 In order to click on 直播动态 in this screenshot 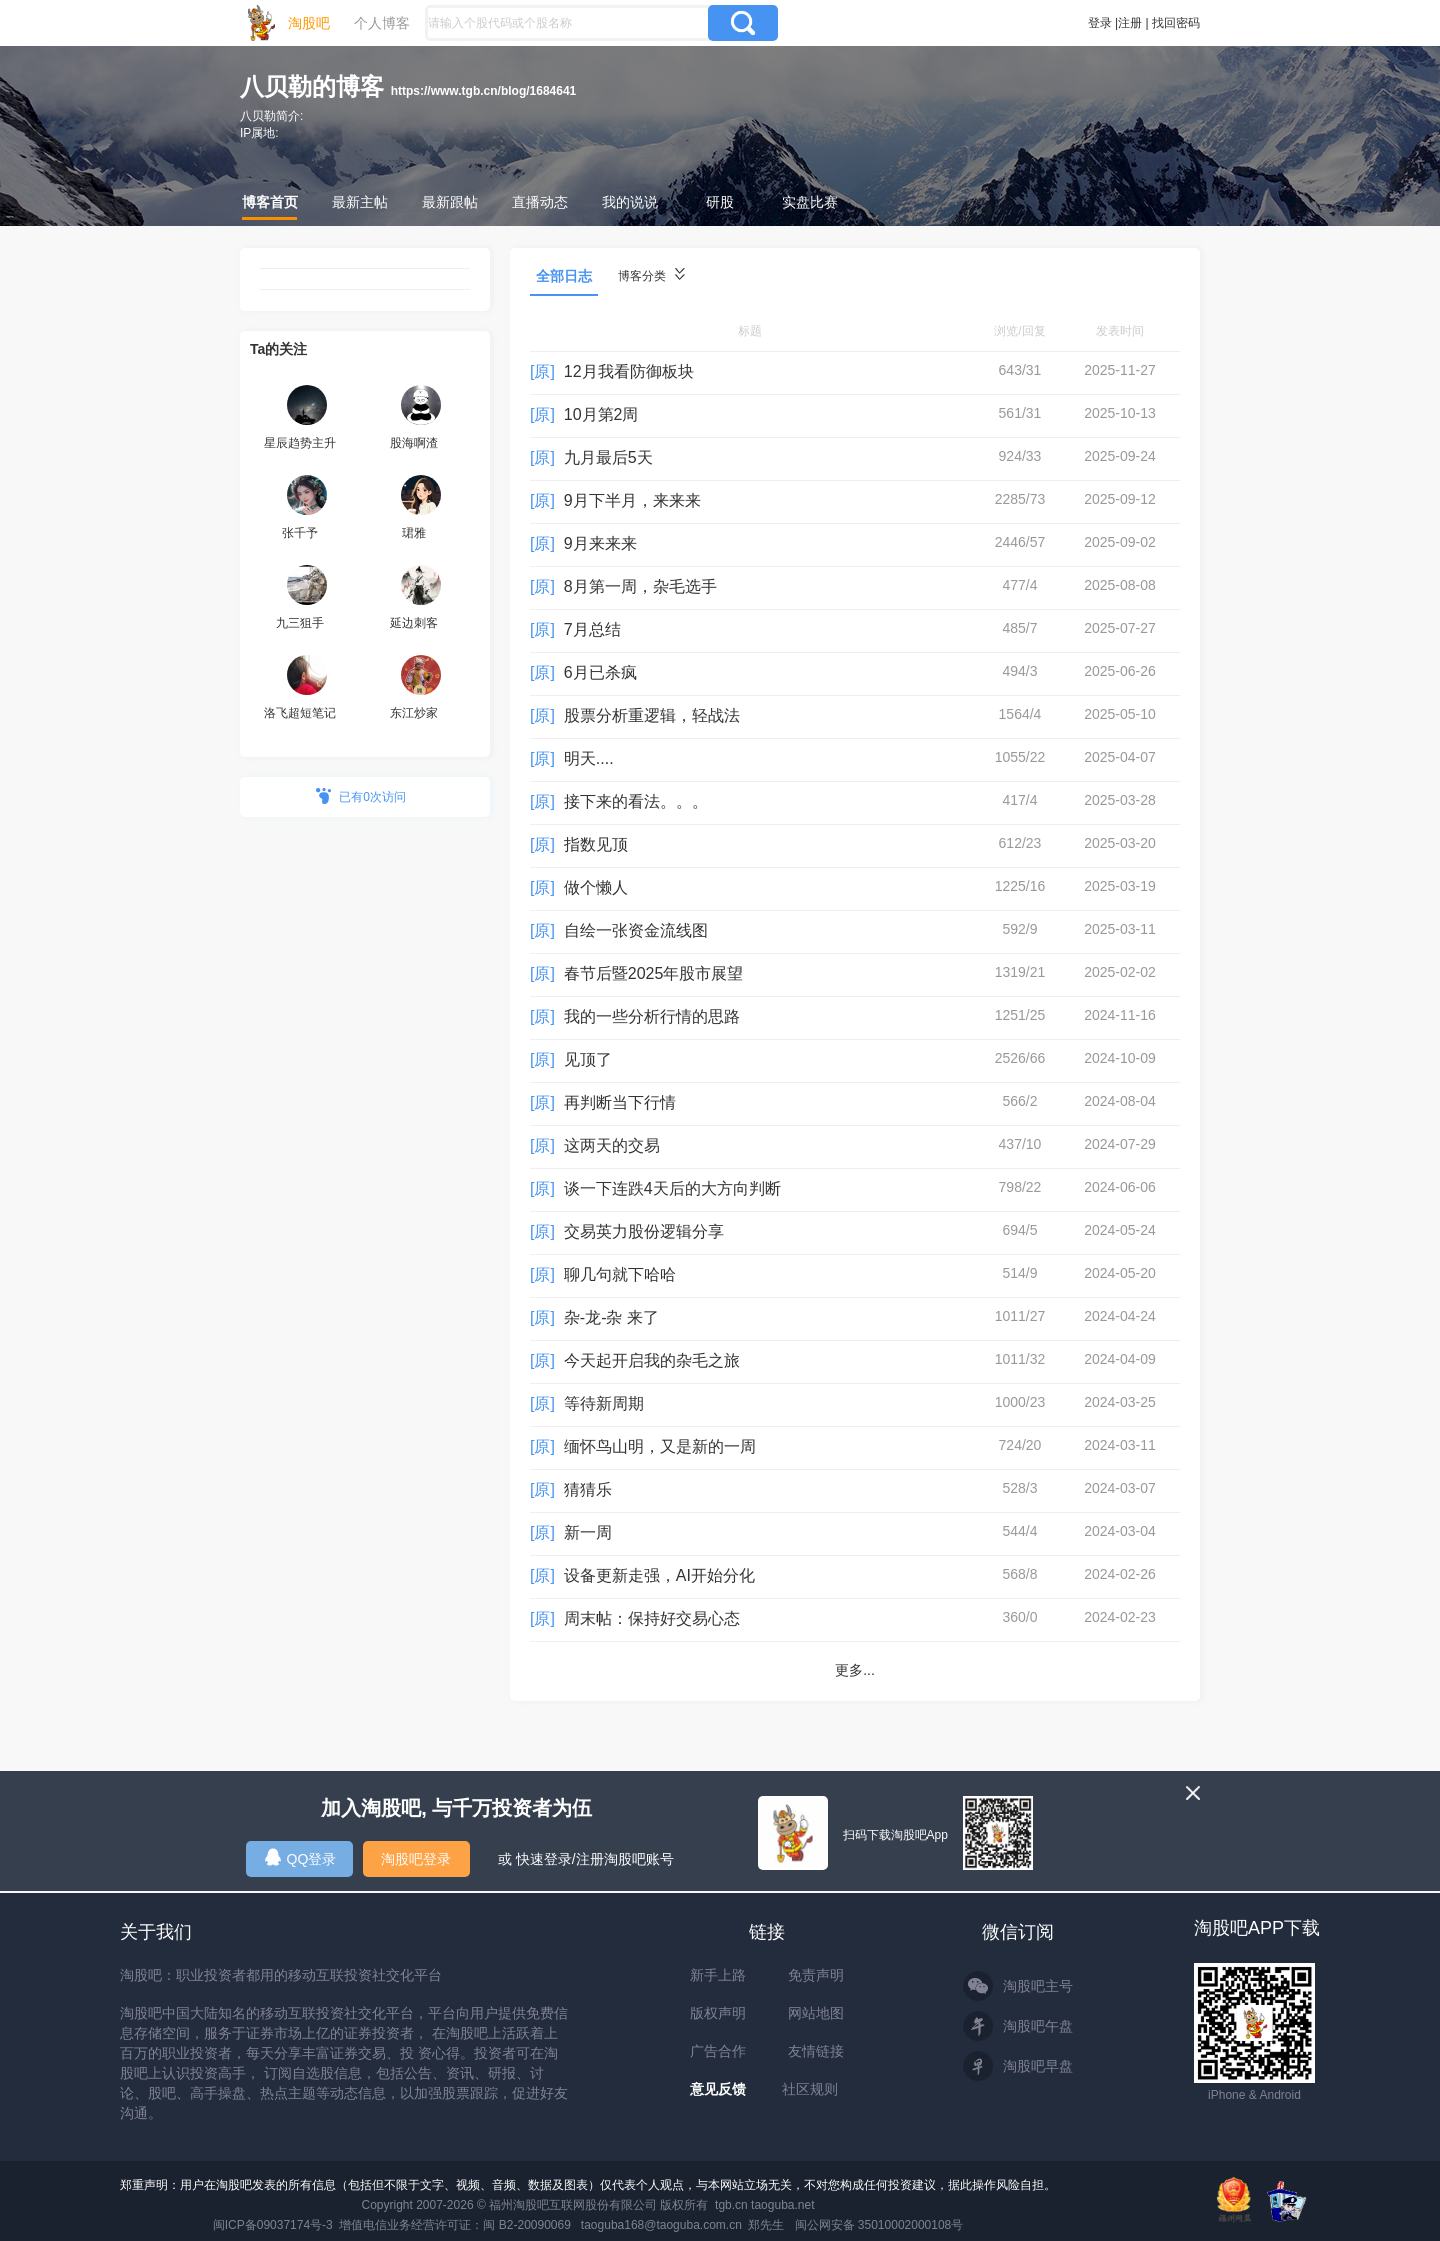, I will do `click(540, 202)`.